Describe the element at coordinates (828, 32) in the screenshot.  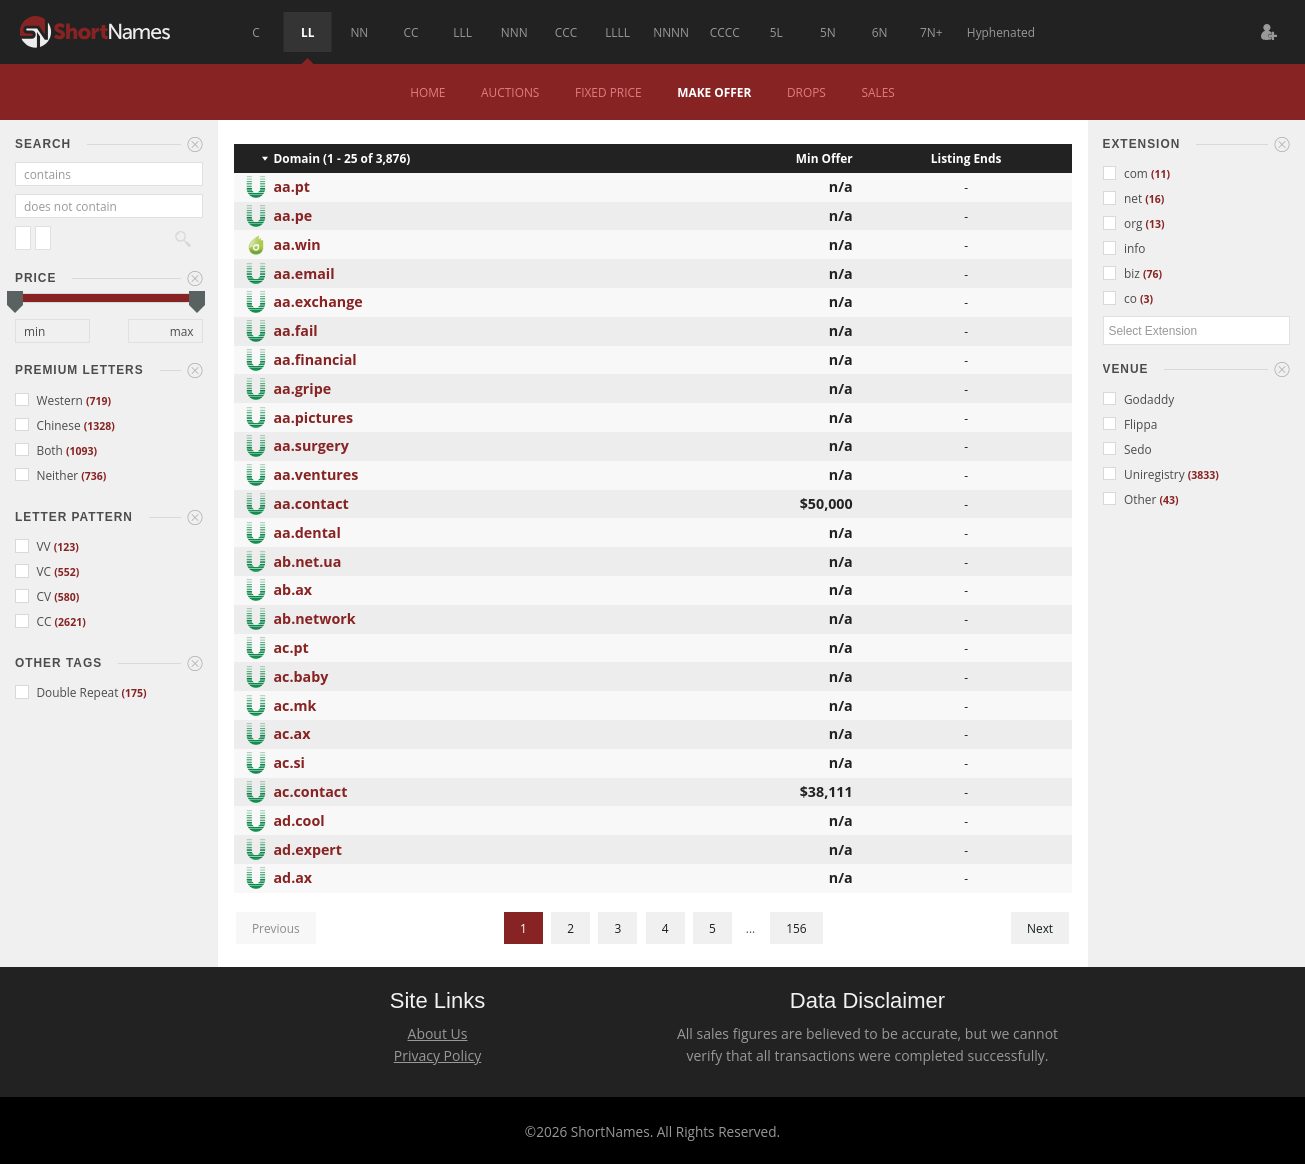
I see `5N` at that location.